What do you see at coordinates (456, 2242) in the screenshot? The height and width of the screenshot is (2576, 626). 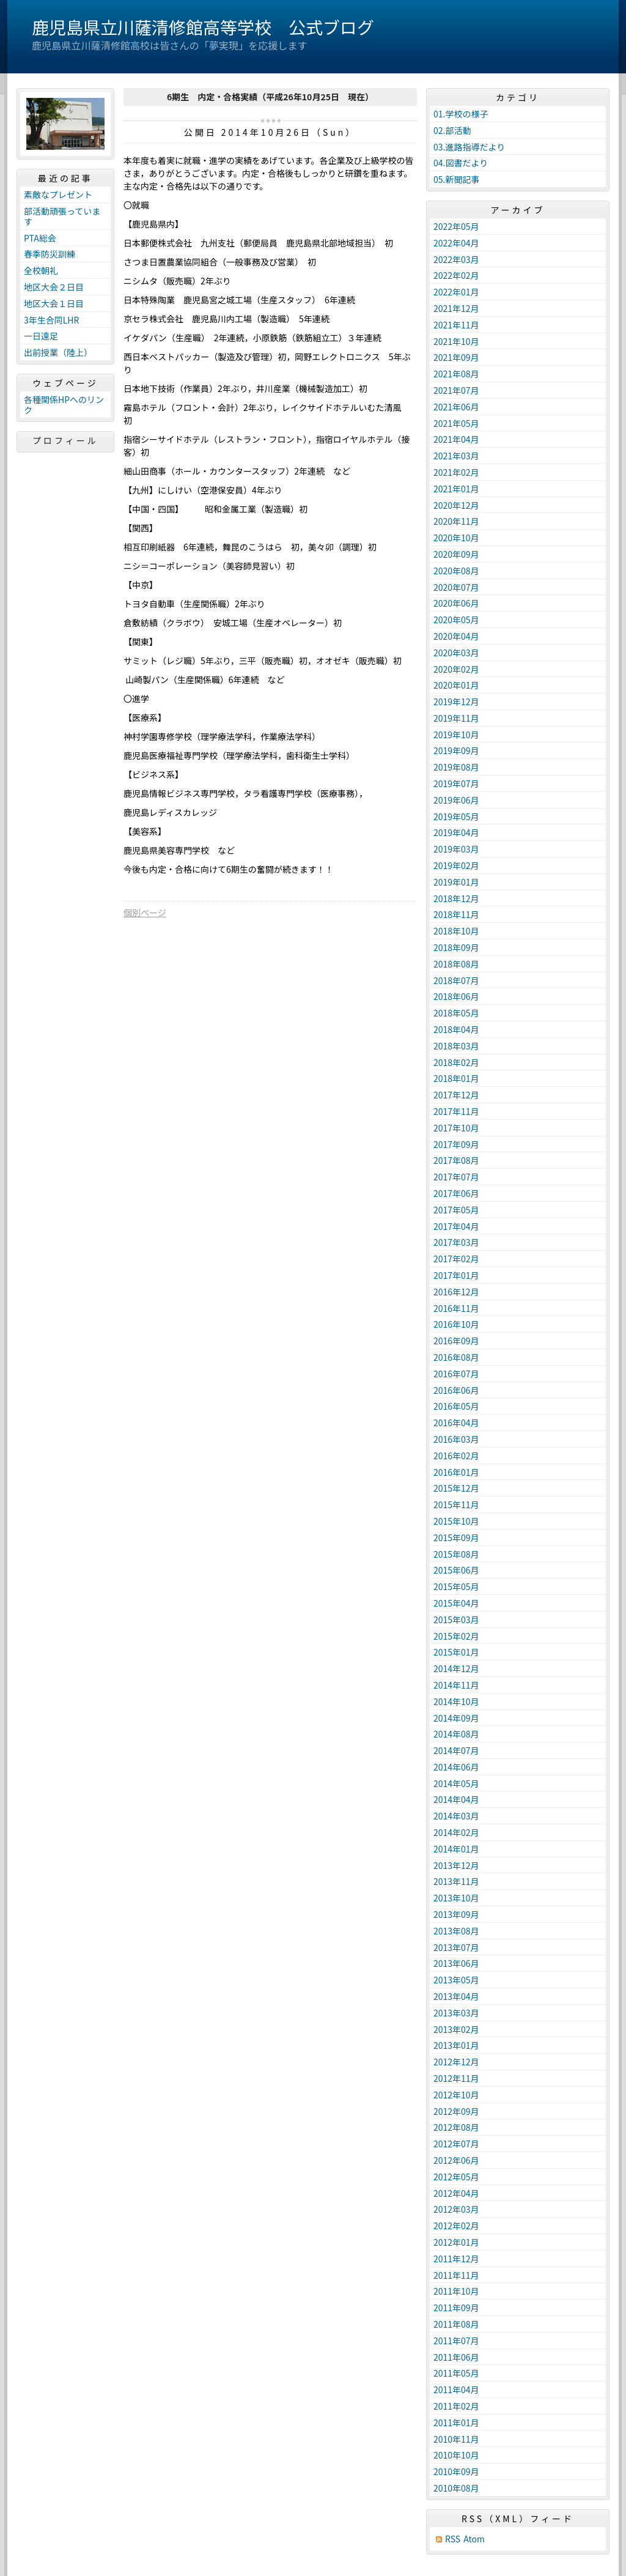 I see `2012年01月` at bounding box center [456, 2242].